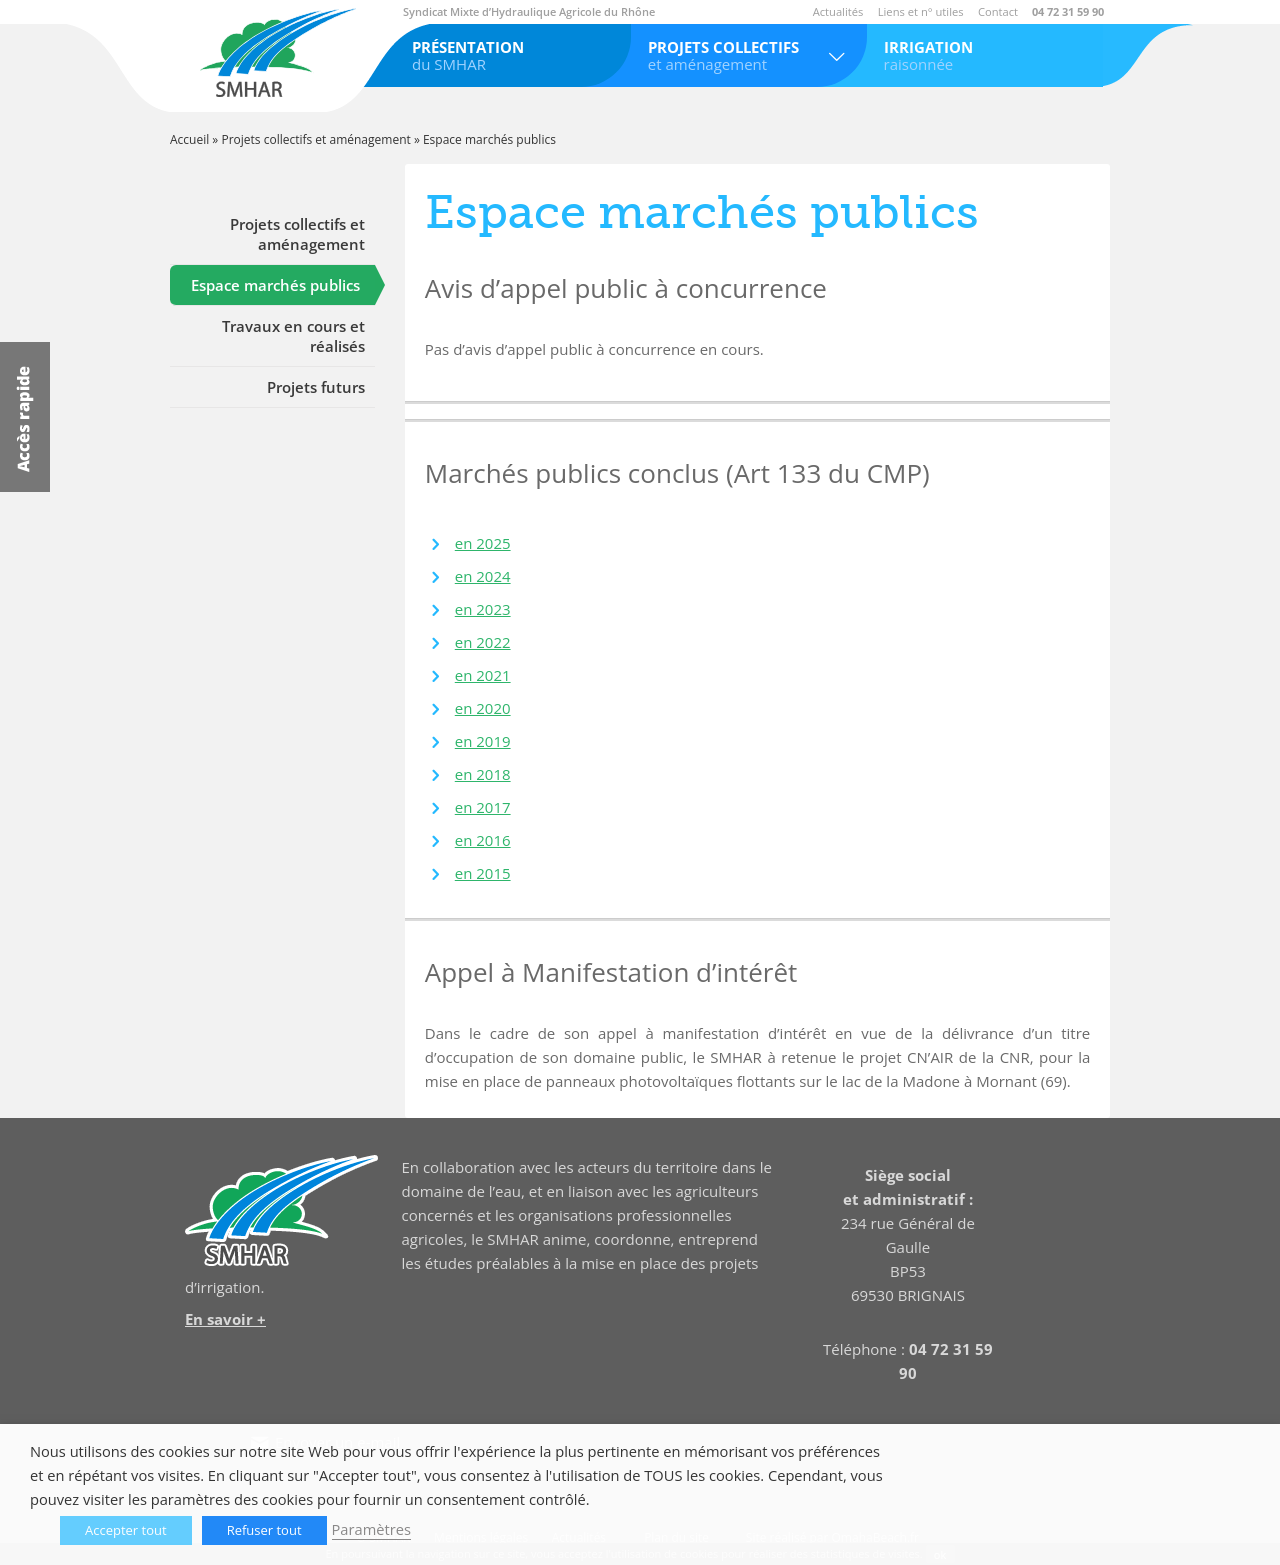 The height and width of the screenshot is (1565, 1280). Describe the element at coordinates (483, 774) in the screenshot. I see `en 2018` at that location.